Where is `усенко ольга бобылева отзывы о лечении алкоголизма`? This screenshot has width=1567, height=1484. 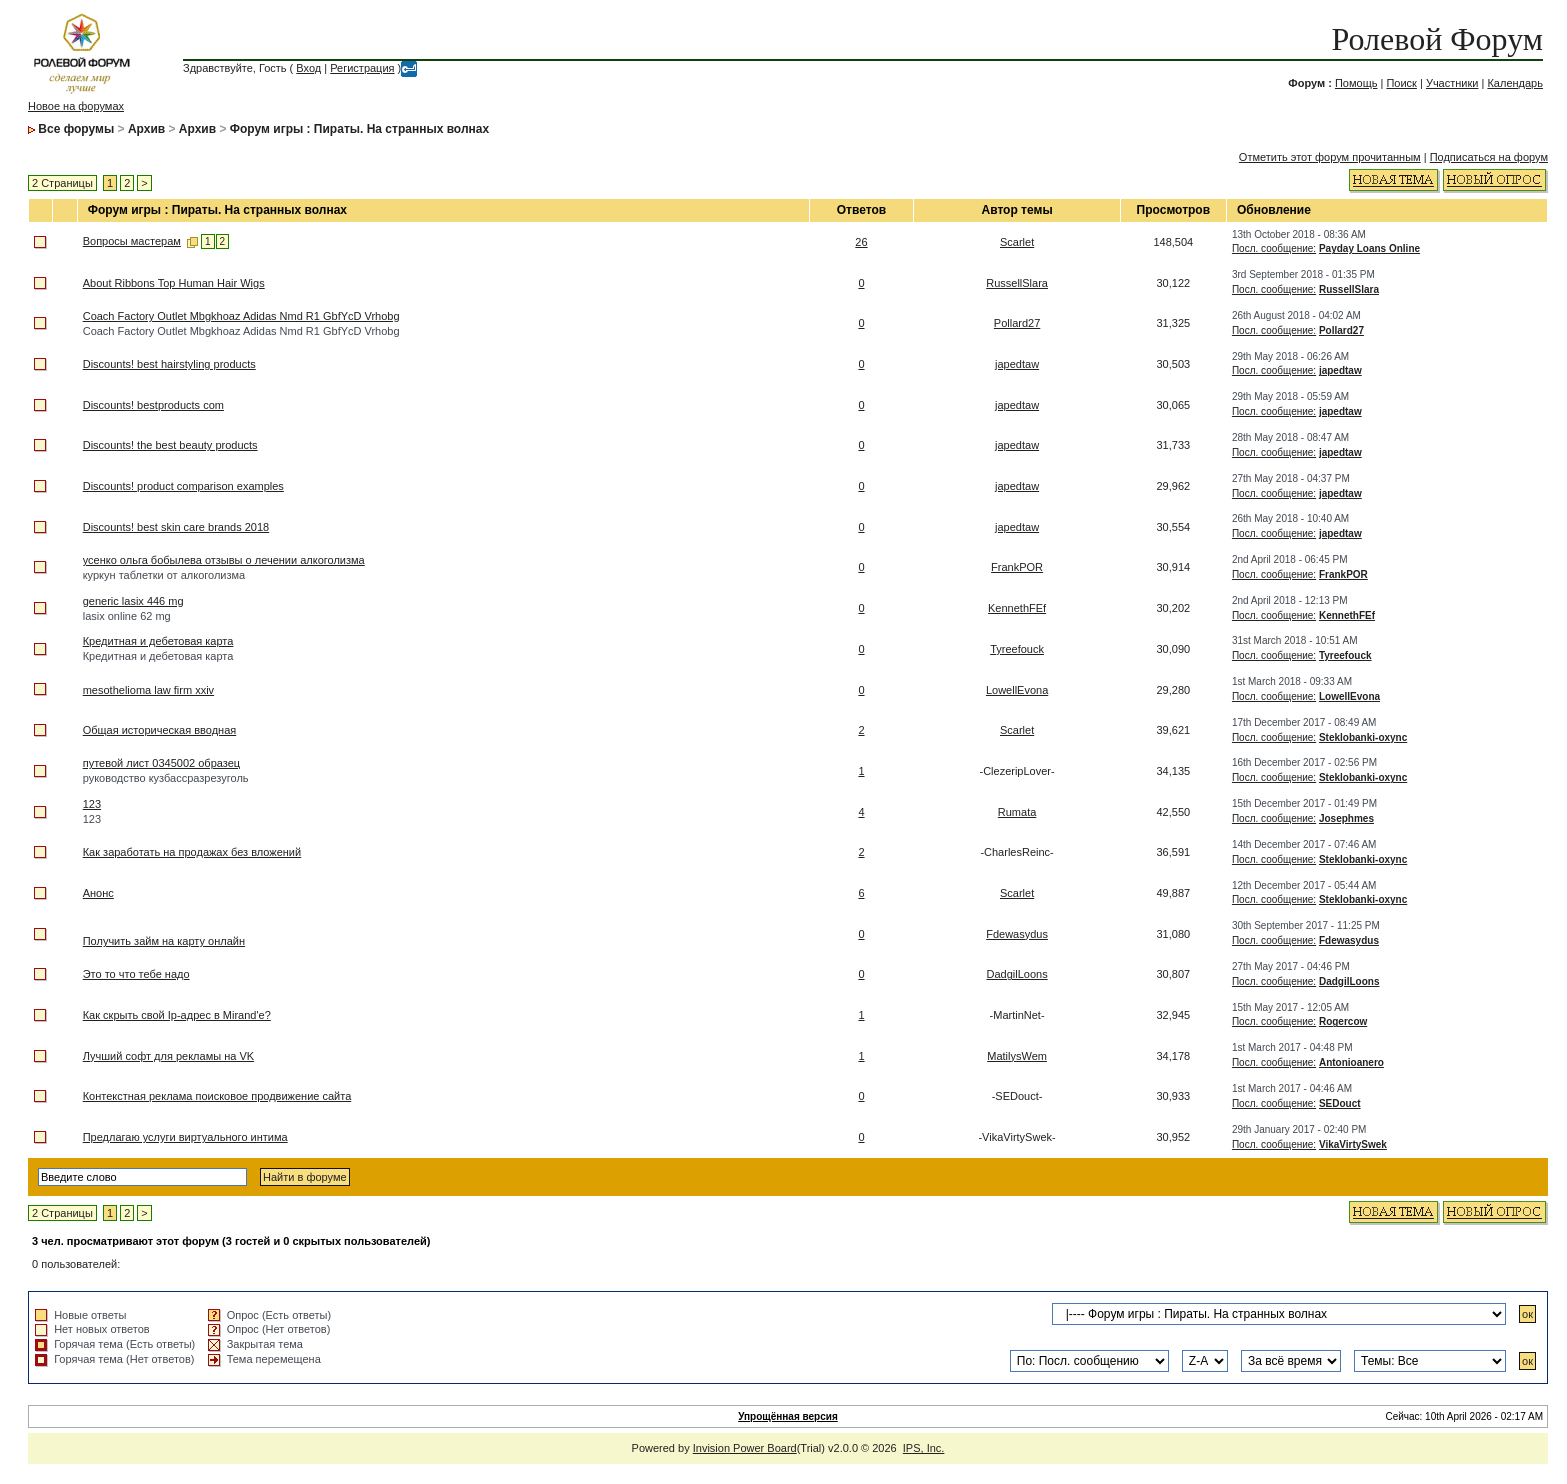
усенко ольга бобылева отзывы о лечении алкоголизма is located at coordinates (224, 560).